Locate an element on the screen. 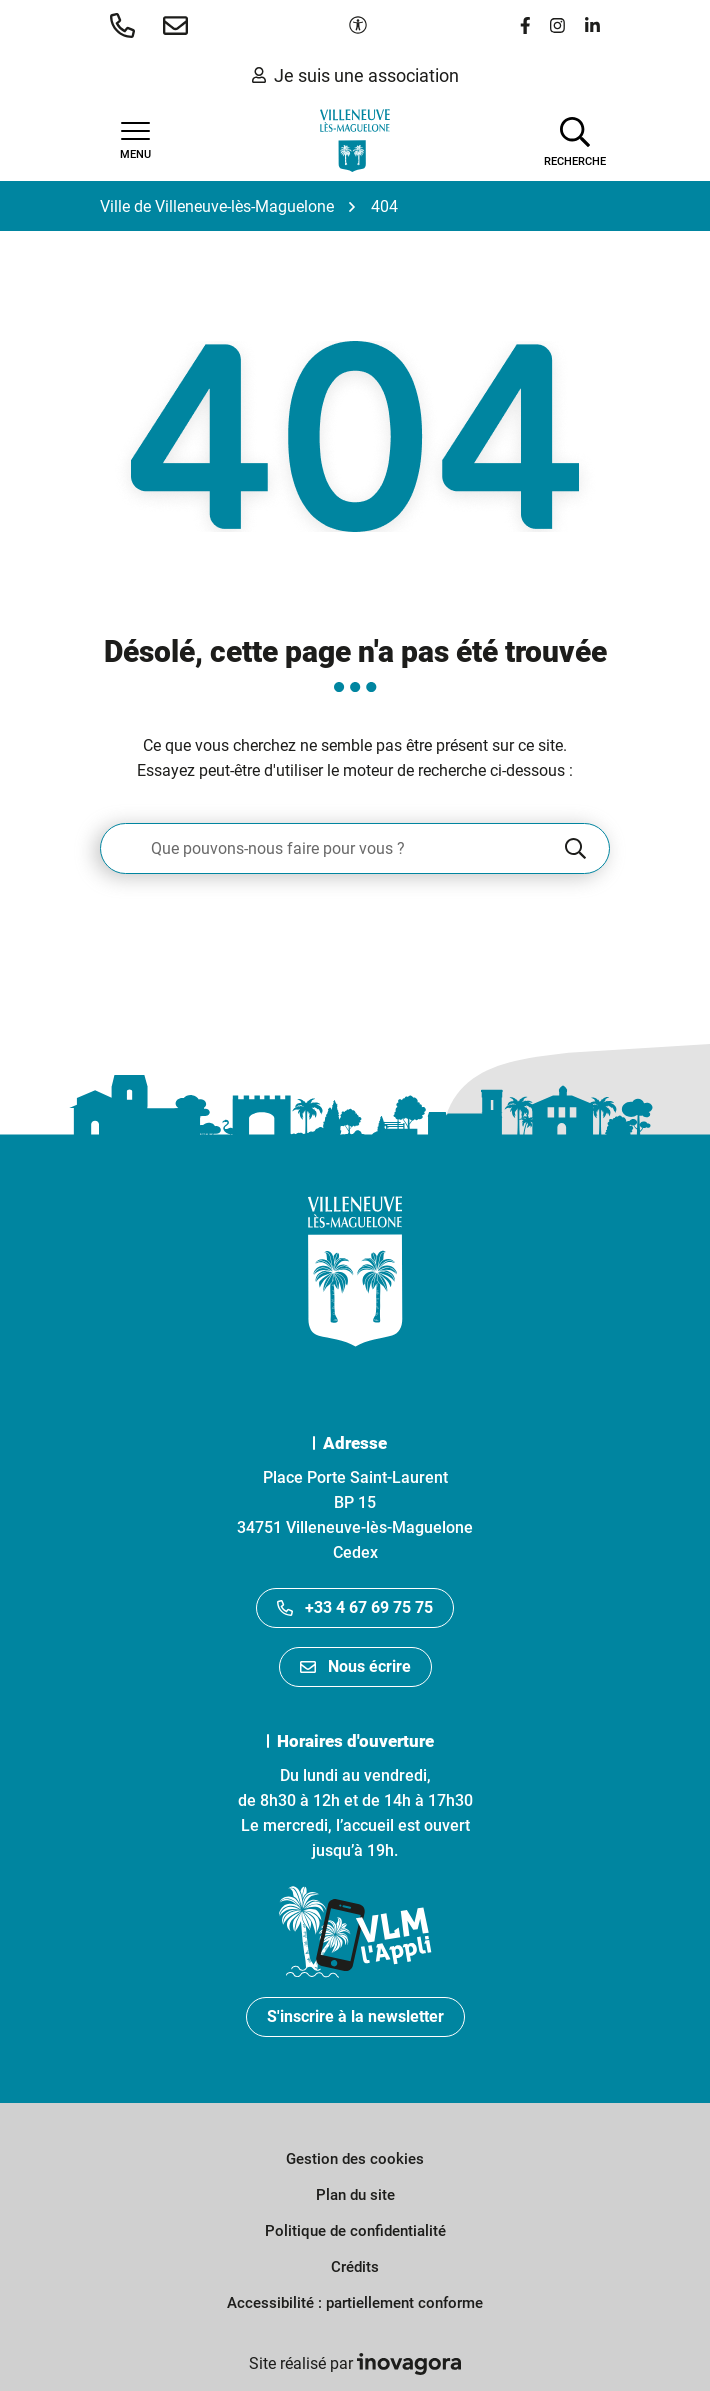 Image resolution: width=710 pixels, height=2391 pixels. Politique de confidentialité is located at coordinates (355, 2231).